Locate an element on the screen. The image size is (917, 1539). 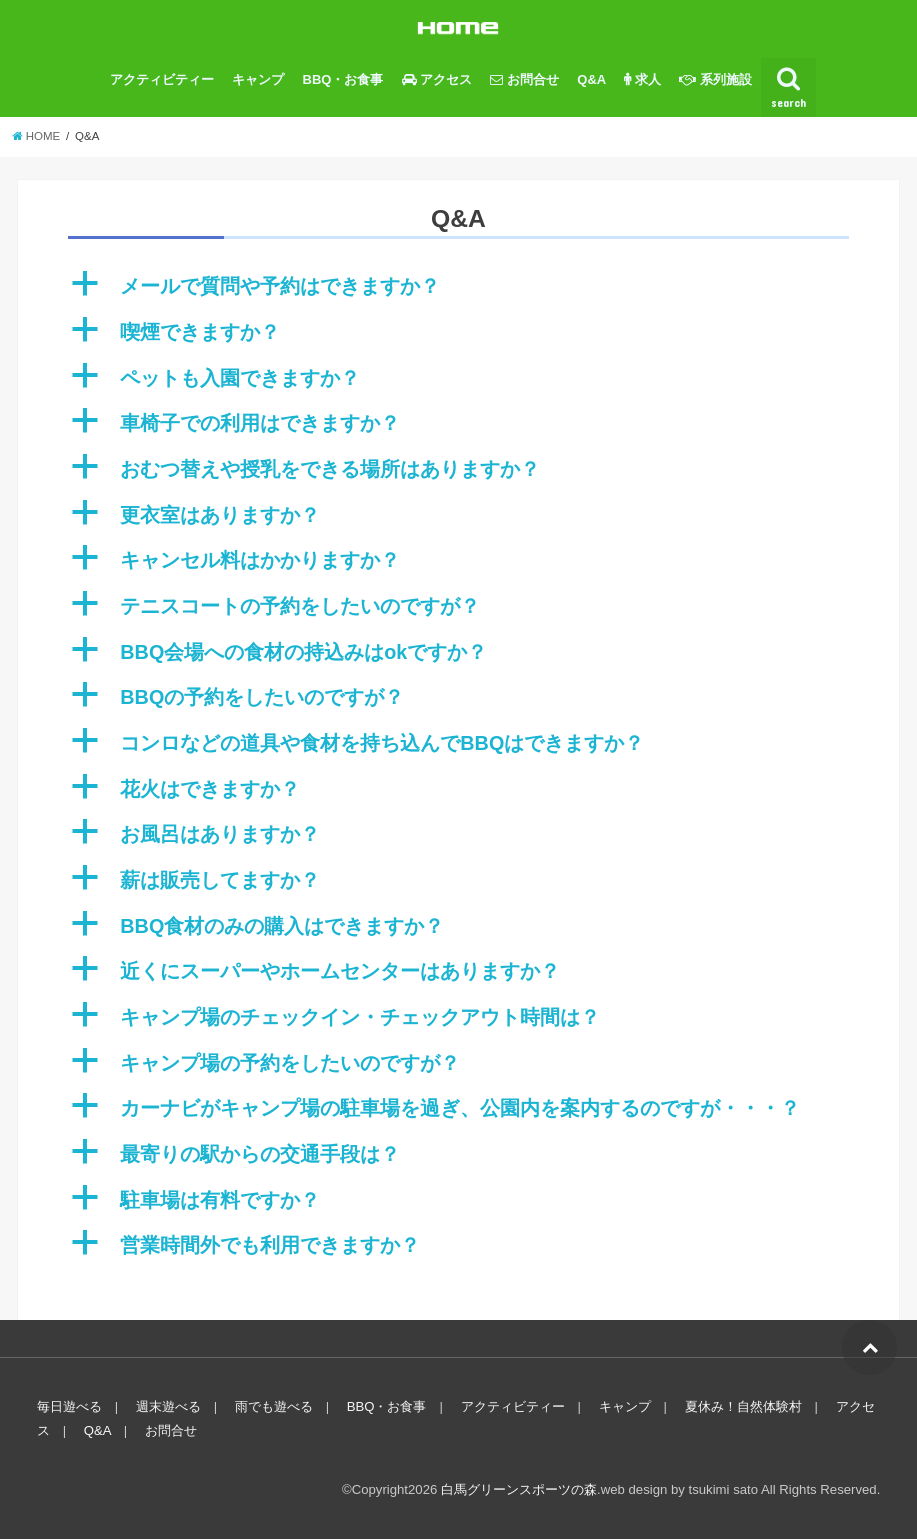
キャンプ is located at coordinates (258, 79).